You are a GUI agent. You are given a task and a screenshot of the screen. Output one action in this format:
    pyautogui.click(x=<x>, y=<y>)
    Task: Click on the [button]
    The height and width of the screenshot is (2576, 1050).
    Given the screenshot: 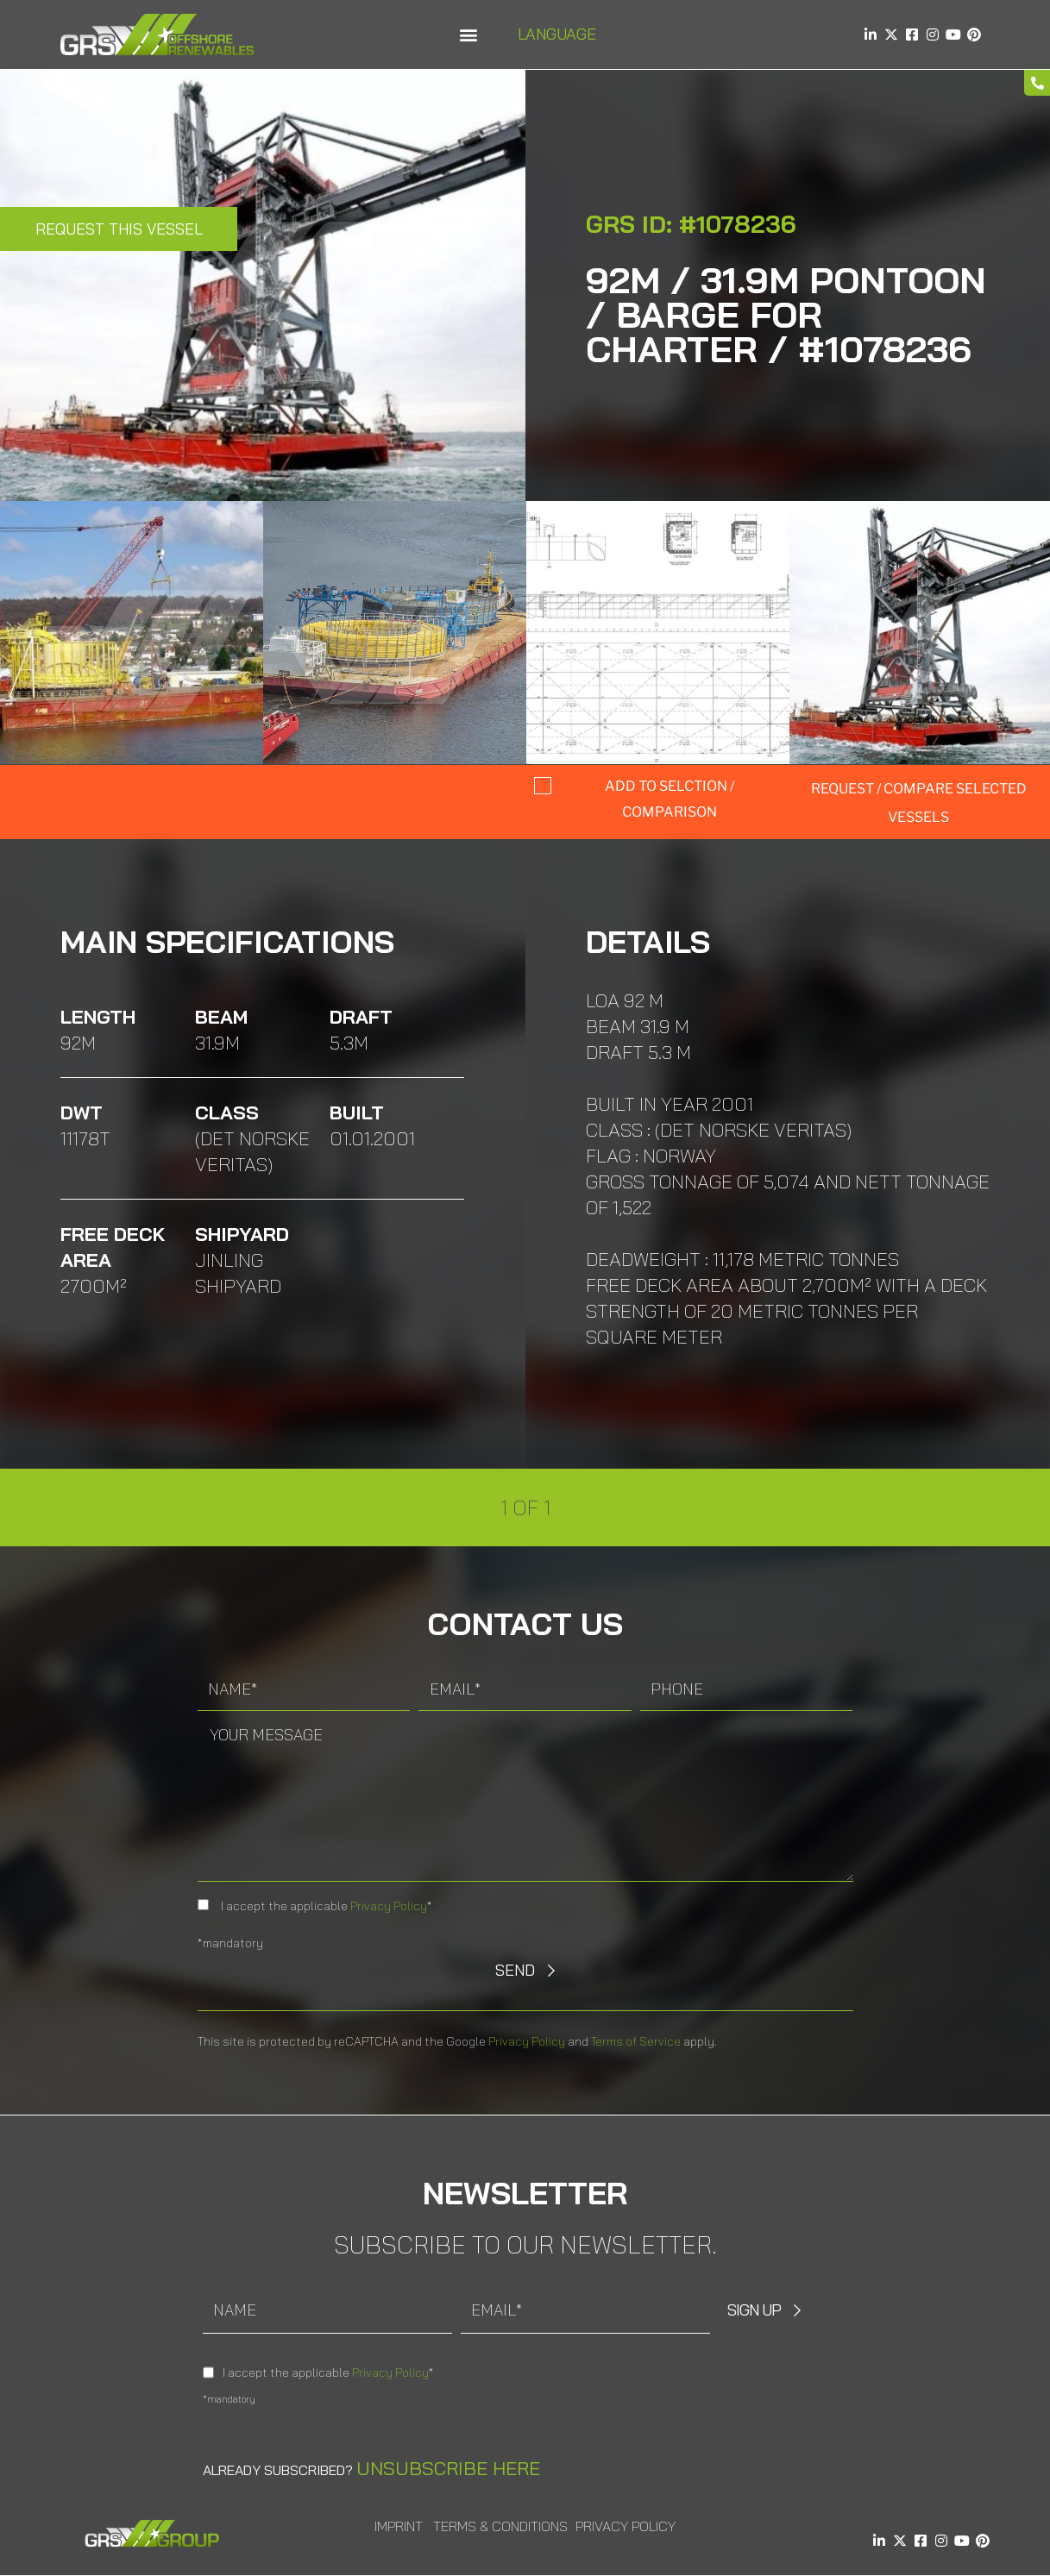 What is the action you would take?
    pyautogui.click(x=469, y=35)
    